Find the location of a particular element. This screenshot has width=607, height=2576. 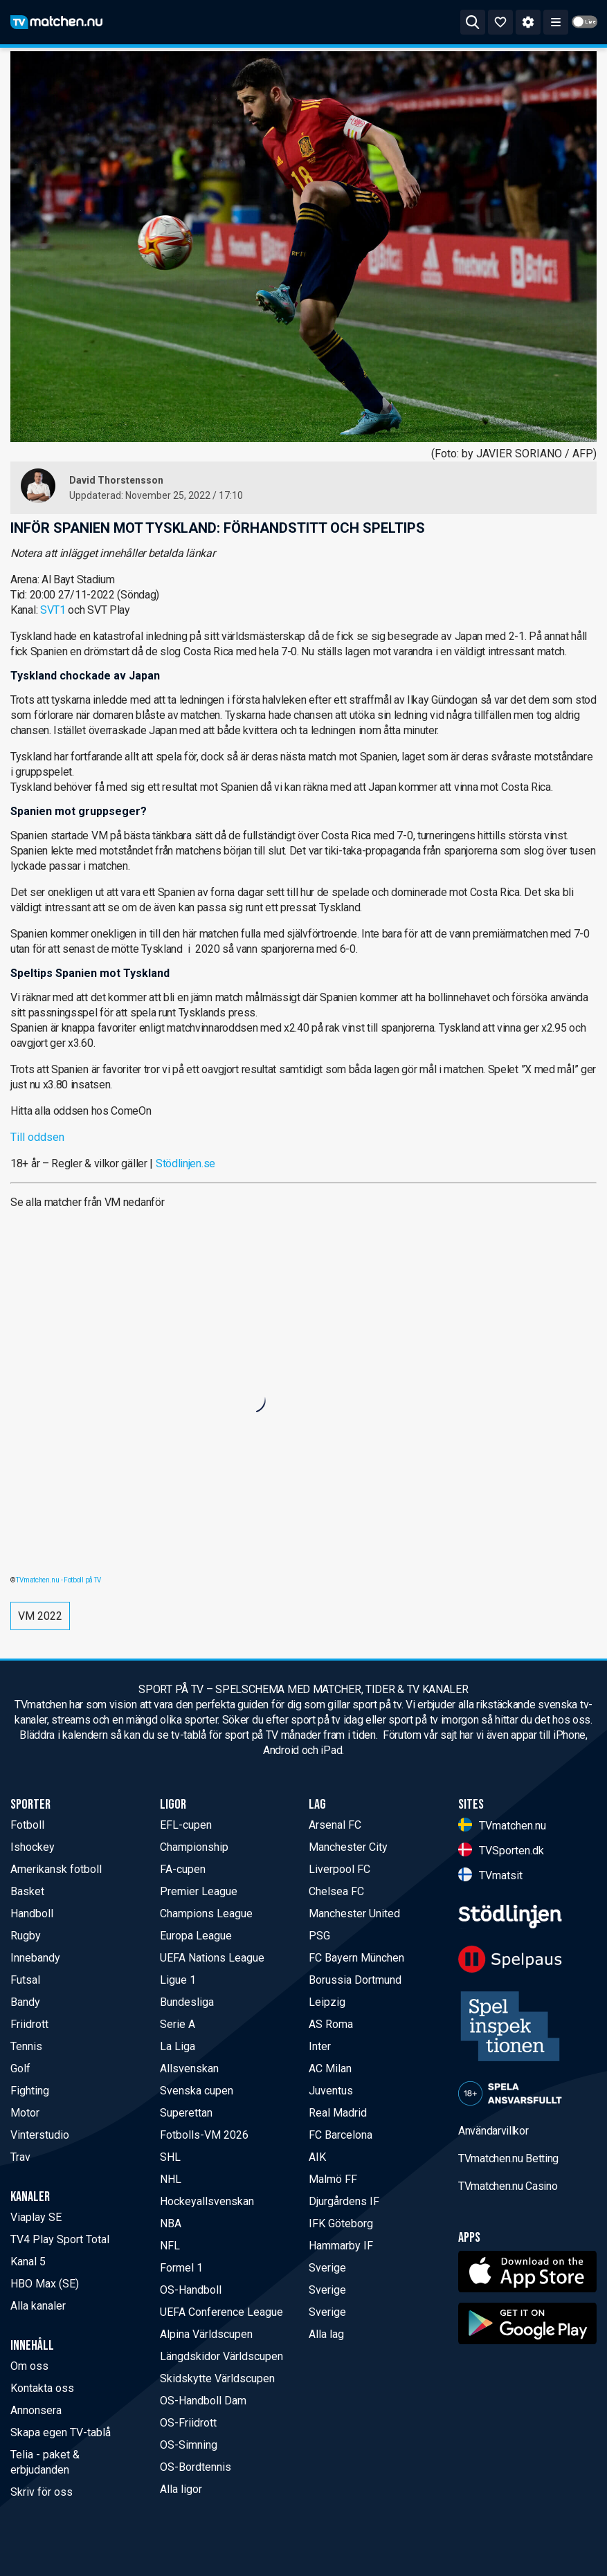

TV4 Play Sport Total is located at coordinates (59, 2239).